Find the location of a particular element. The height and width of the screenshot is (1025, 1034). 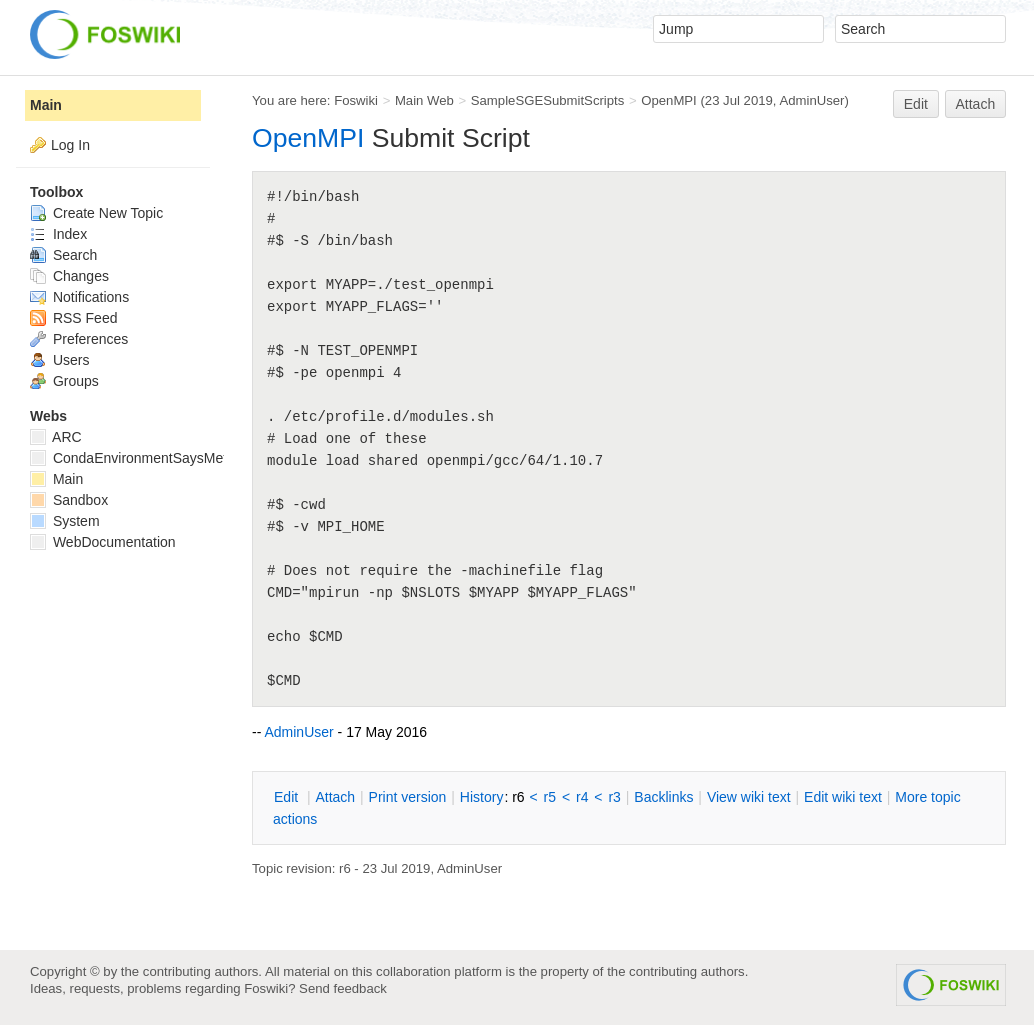

Edit is located at coordinates (916, 104).